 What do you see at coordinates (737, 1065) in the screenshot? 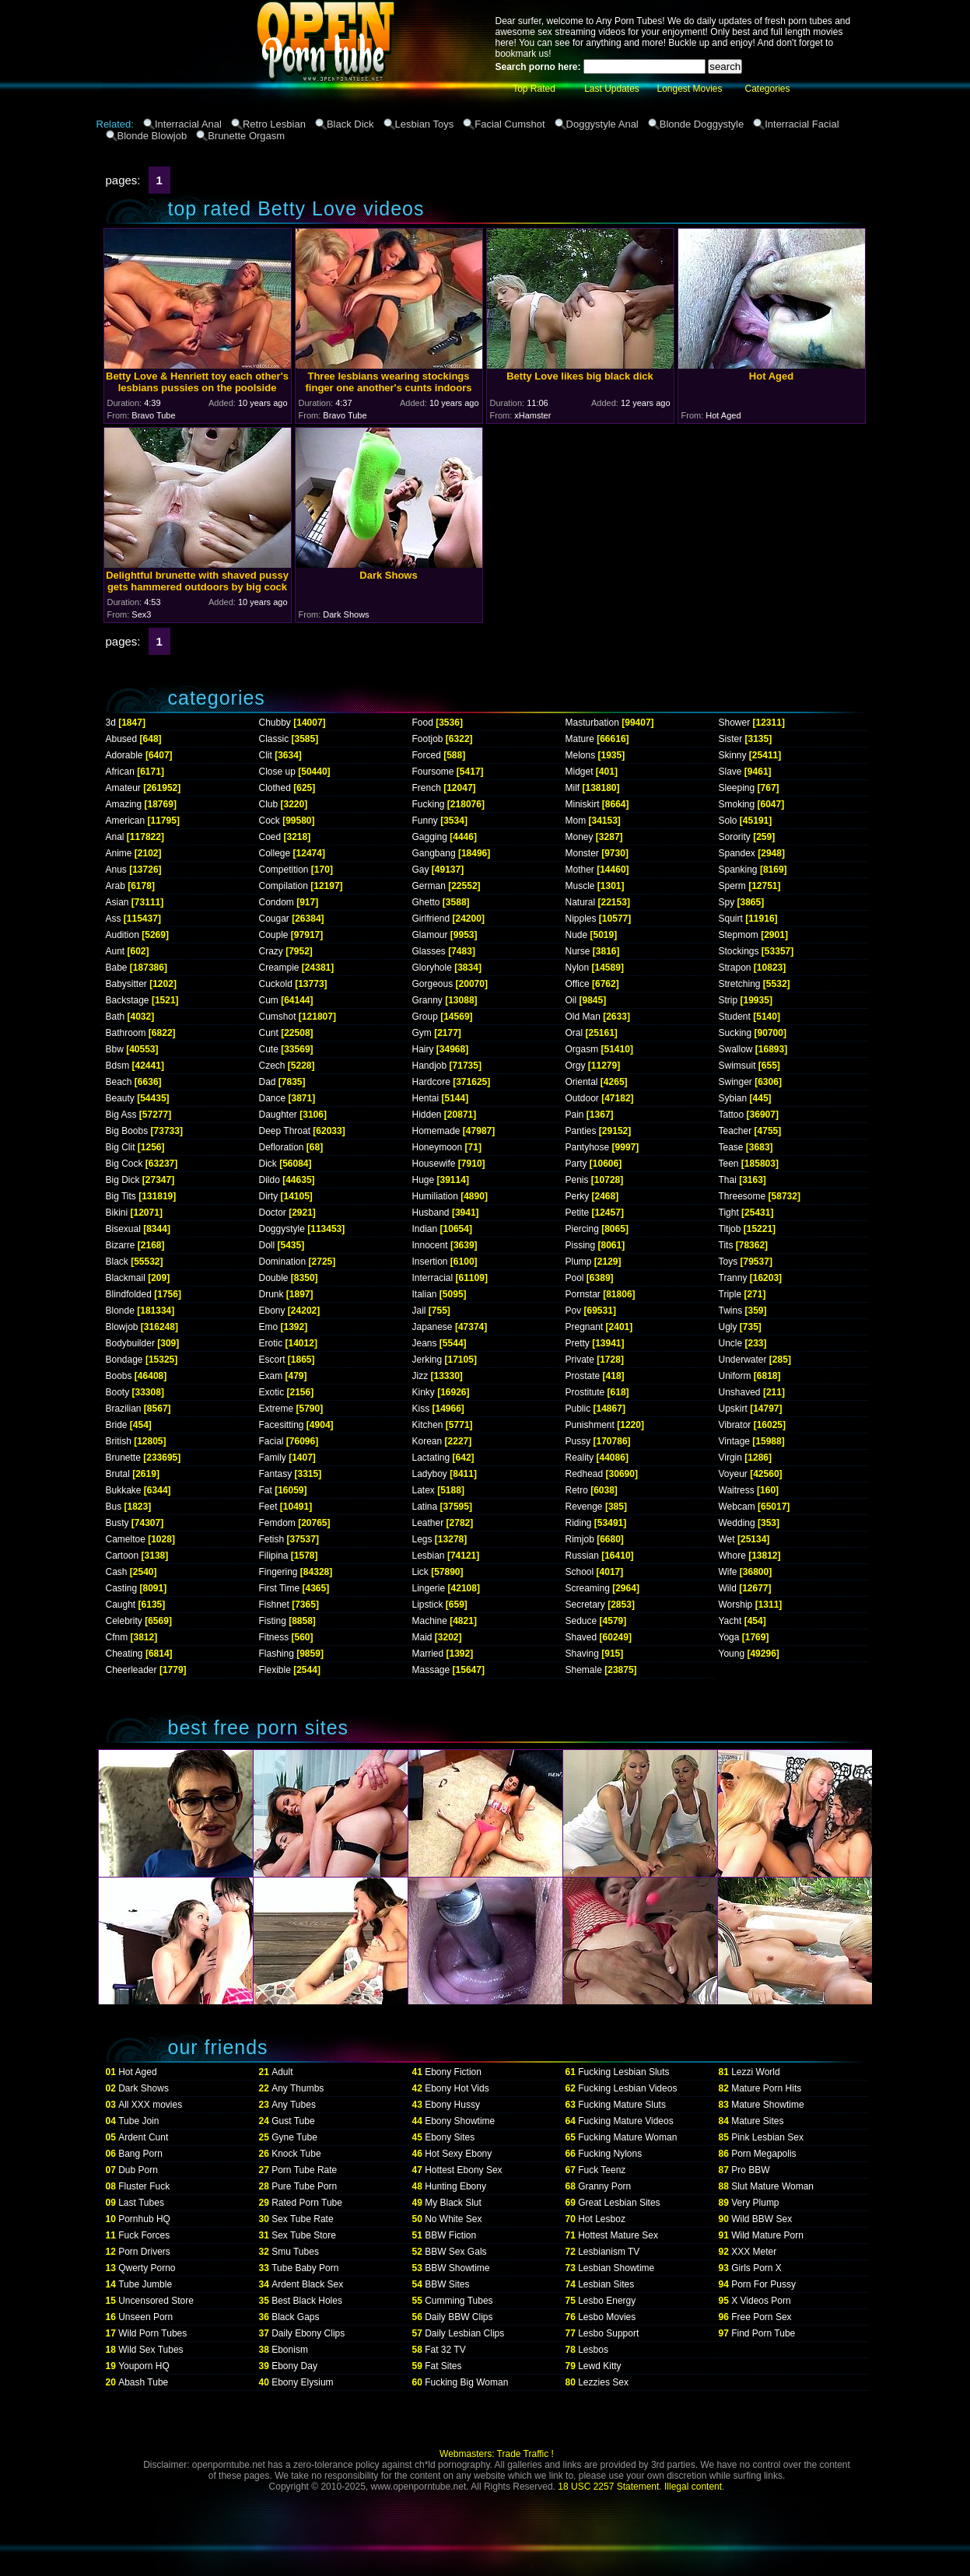
I see `Swimsuit` at bounding box center [737, 1065].